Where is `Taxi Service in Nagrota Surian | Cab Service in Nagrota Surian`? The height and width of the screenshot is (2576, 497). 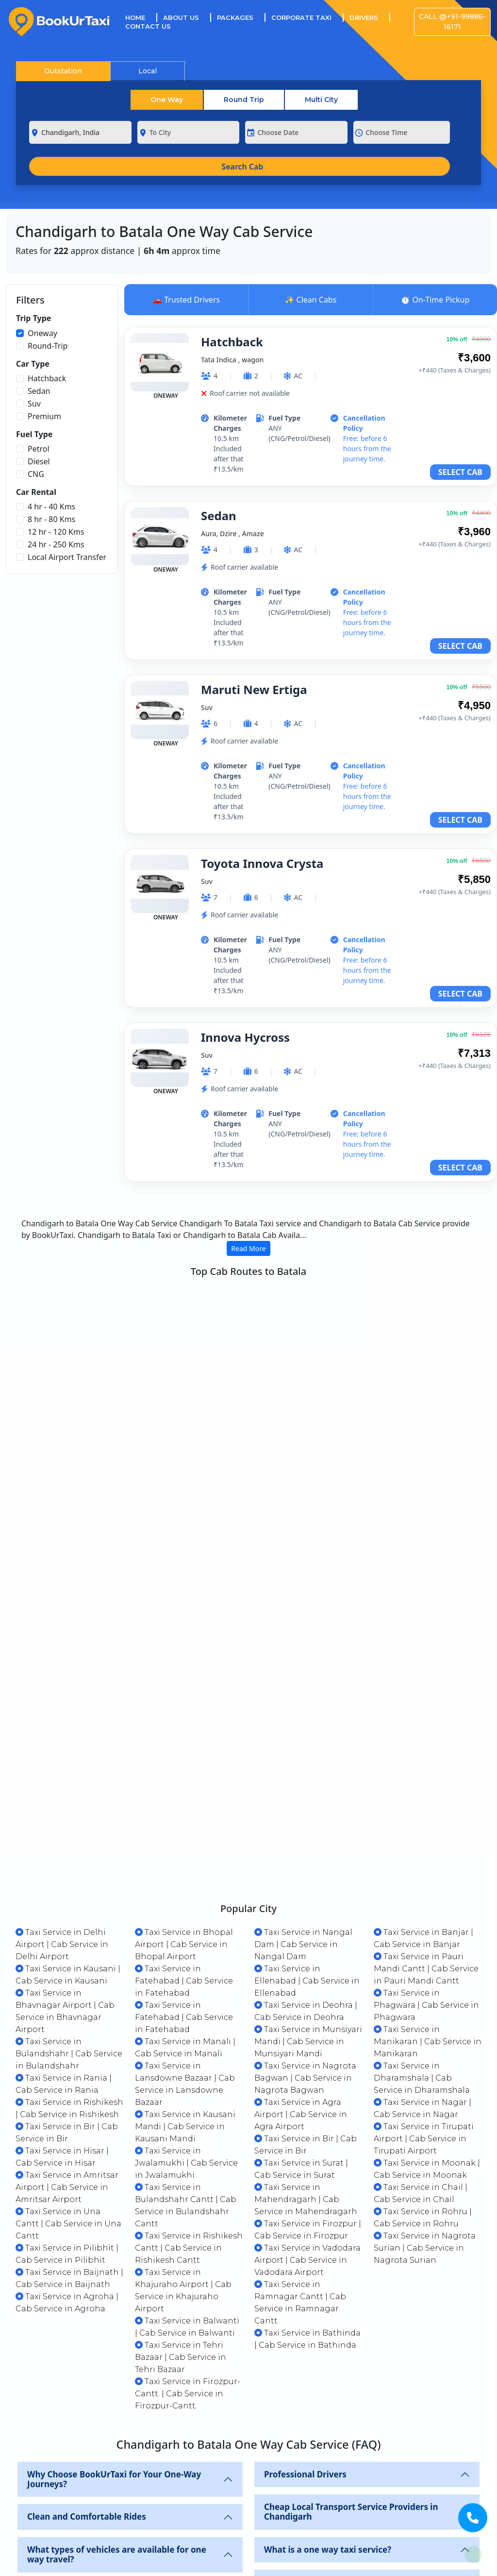
Taxi Service in Nagrota Surian | Cab Service in Nagrota Surian is located at coordinates (425, 2131).